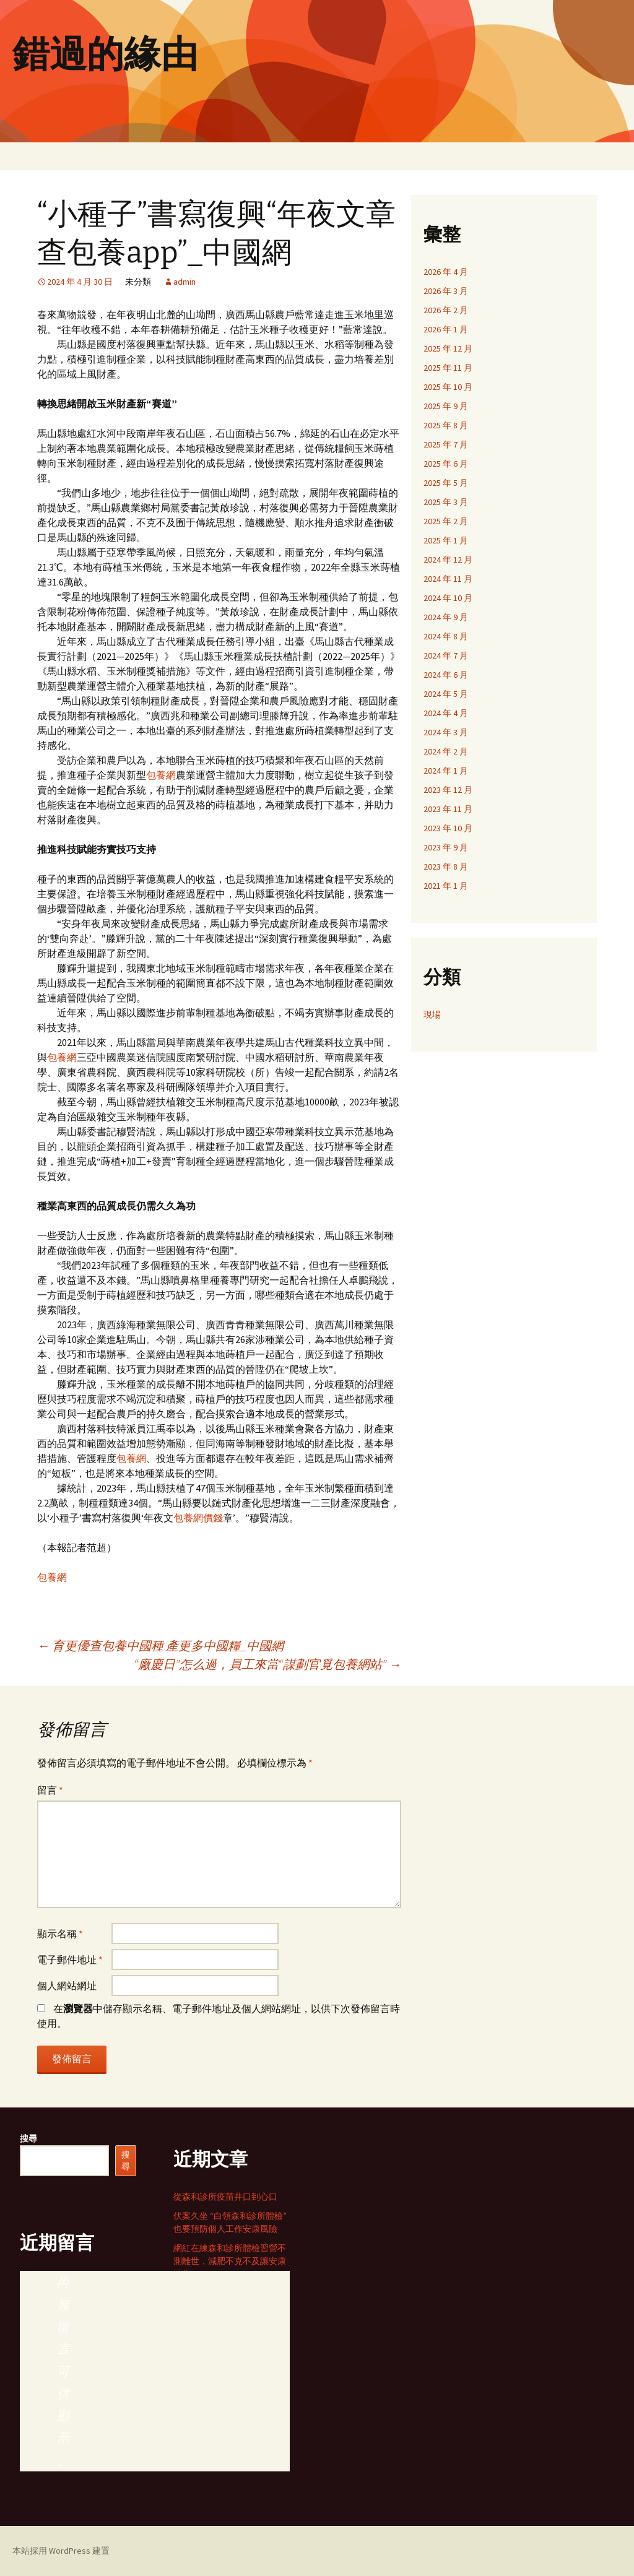  I want to click on “廠慶日”怎么過，員工來當“謀劃官覓包養網站”, so click(267, 1664).